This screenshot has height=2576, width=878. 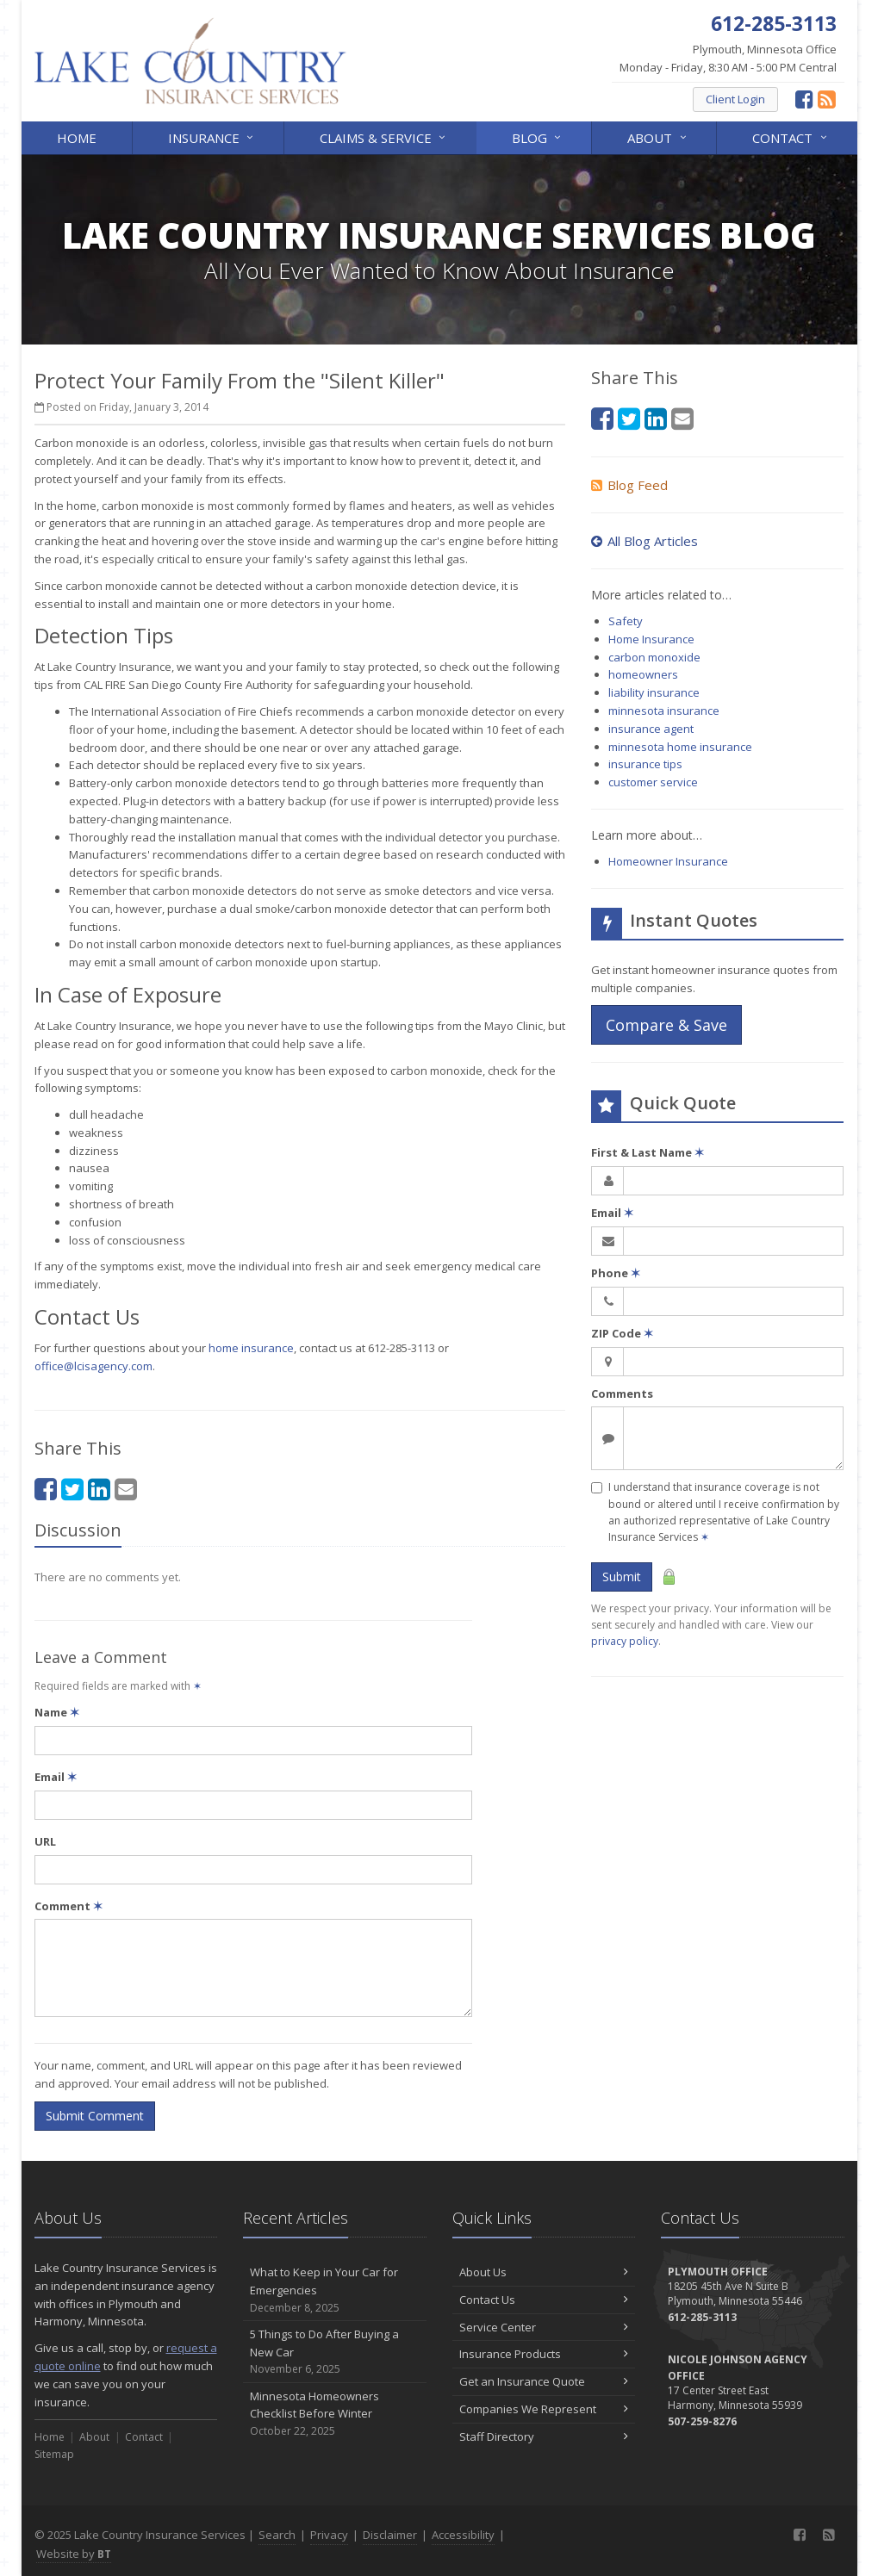 I want to click on Phone, so click(x=615, y=1273).